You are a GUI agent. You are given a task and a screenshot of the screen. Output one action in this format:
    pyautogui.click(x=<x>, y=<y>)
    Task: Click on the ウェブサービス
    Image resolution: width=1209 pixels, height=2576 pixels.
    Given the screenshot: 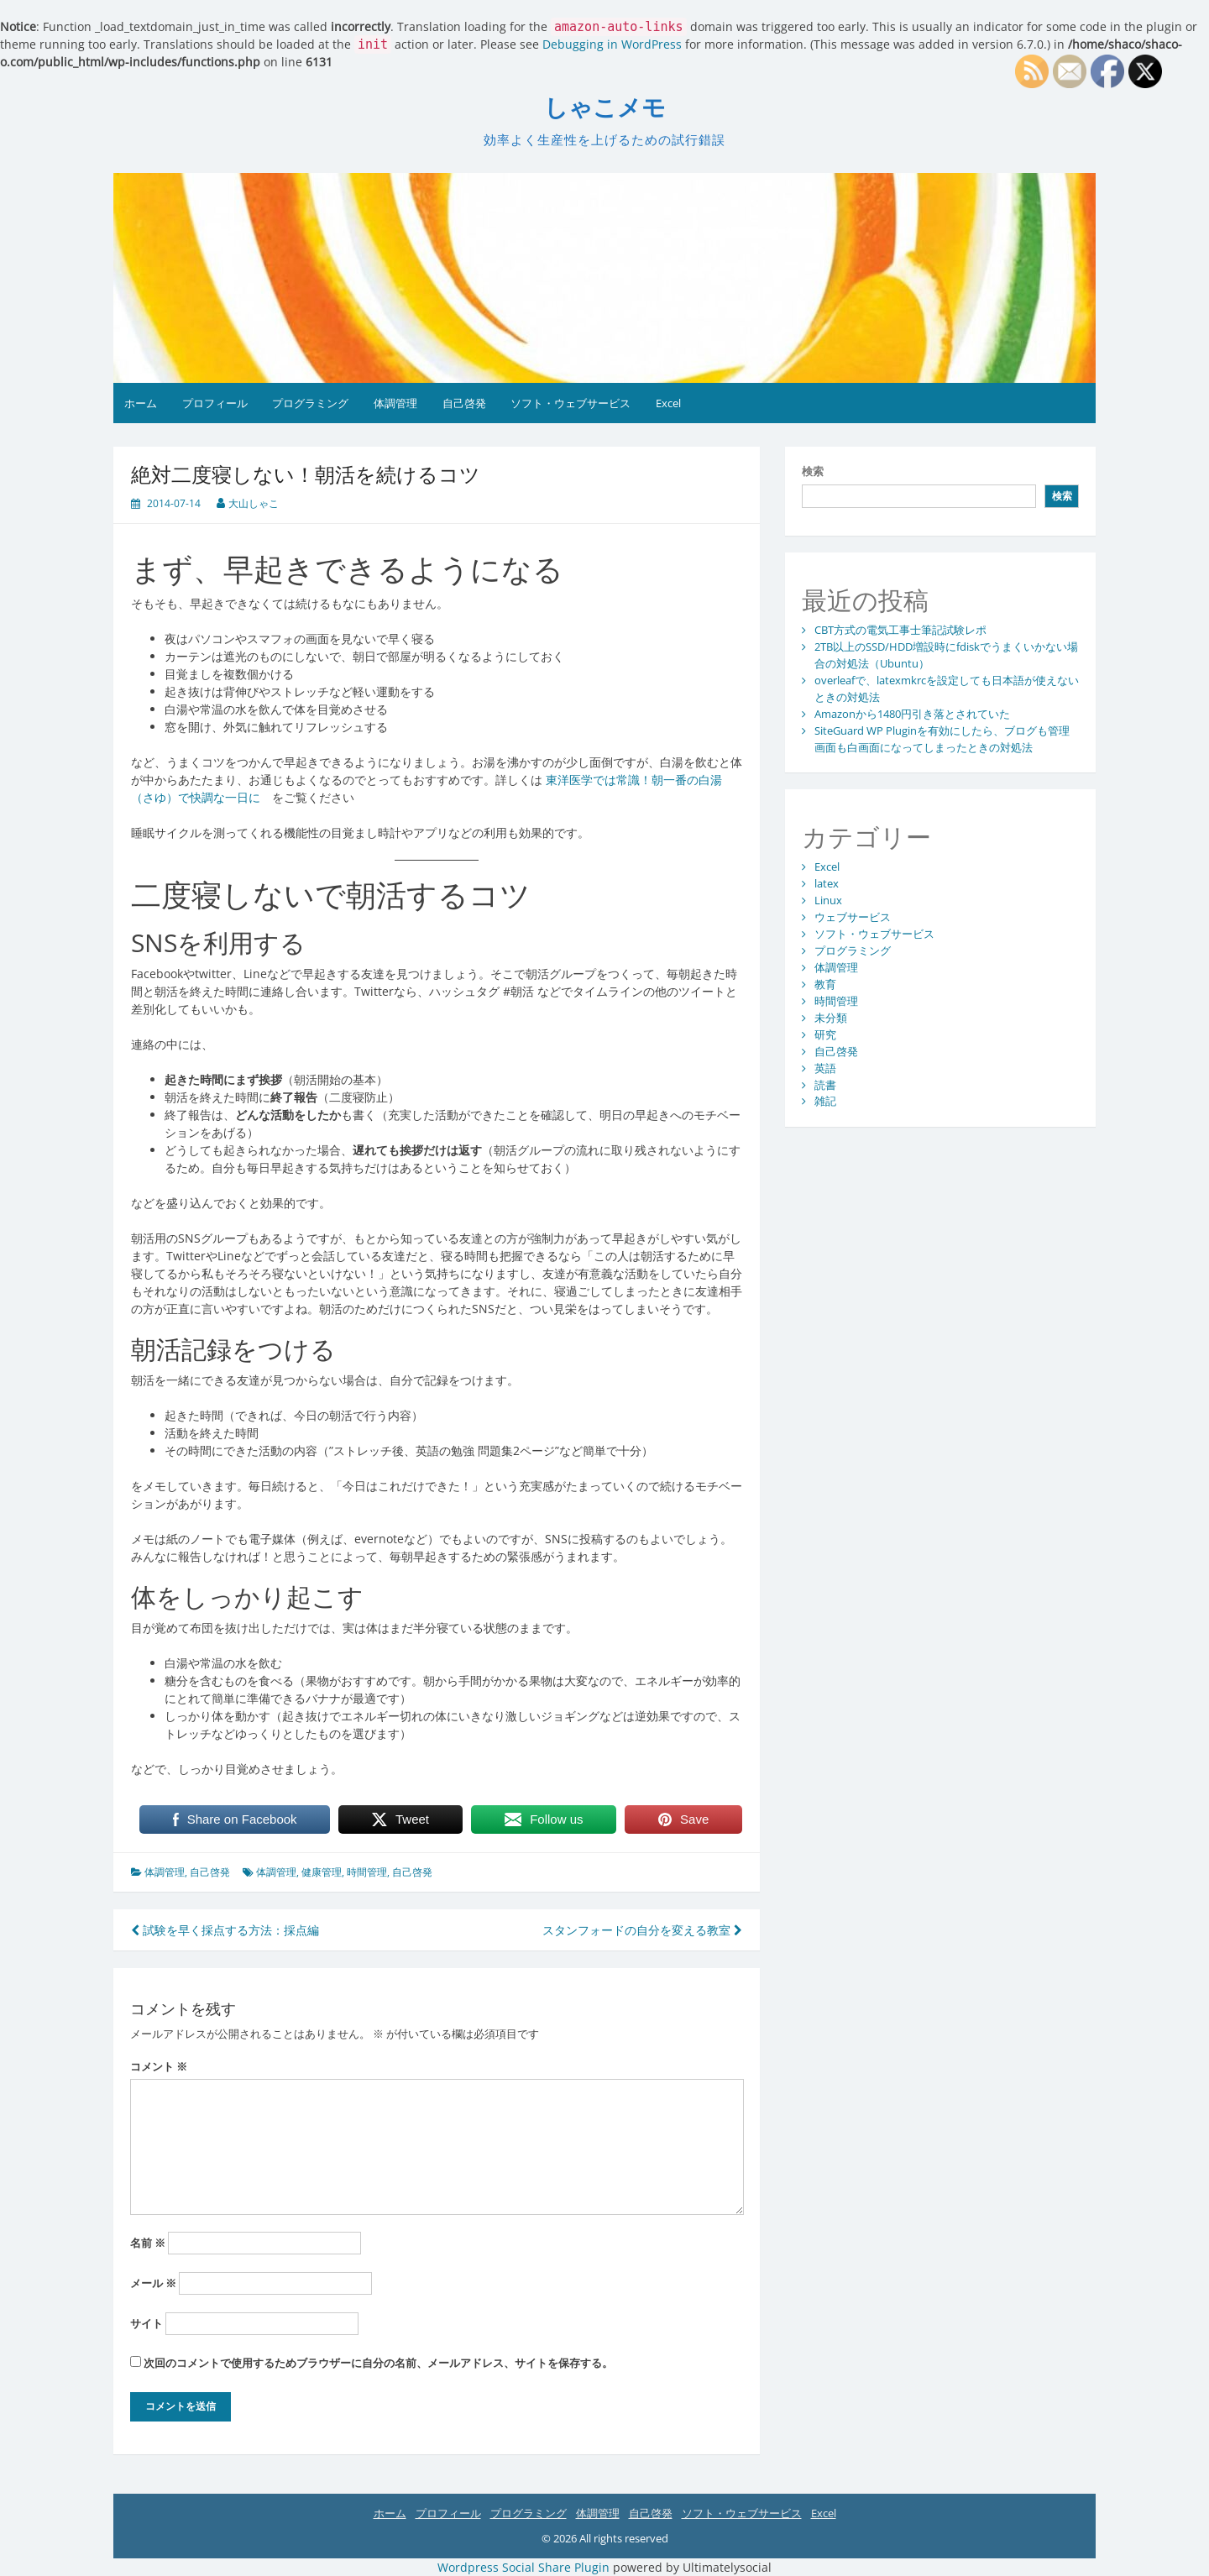 What is the action you would take?
    pyautogui.click(x=852, y=916)
    